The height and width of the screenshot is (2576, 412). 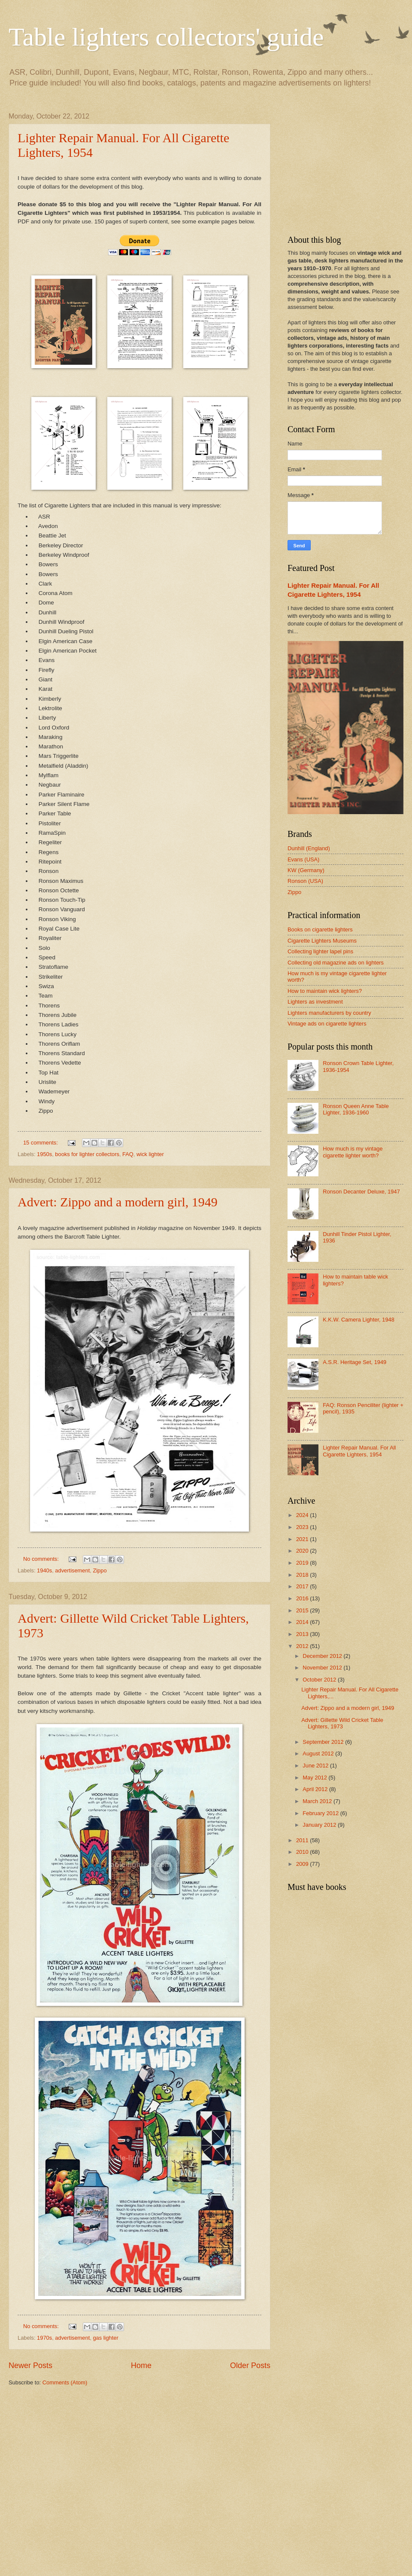 What do you see at coordinates (87, 1154) in the screenshot?
I see `books for lighter collectors` at bounding box center [87, 1154].